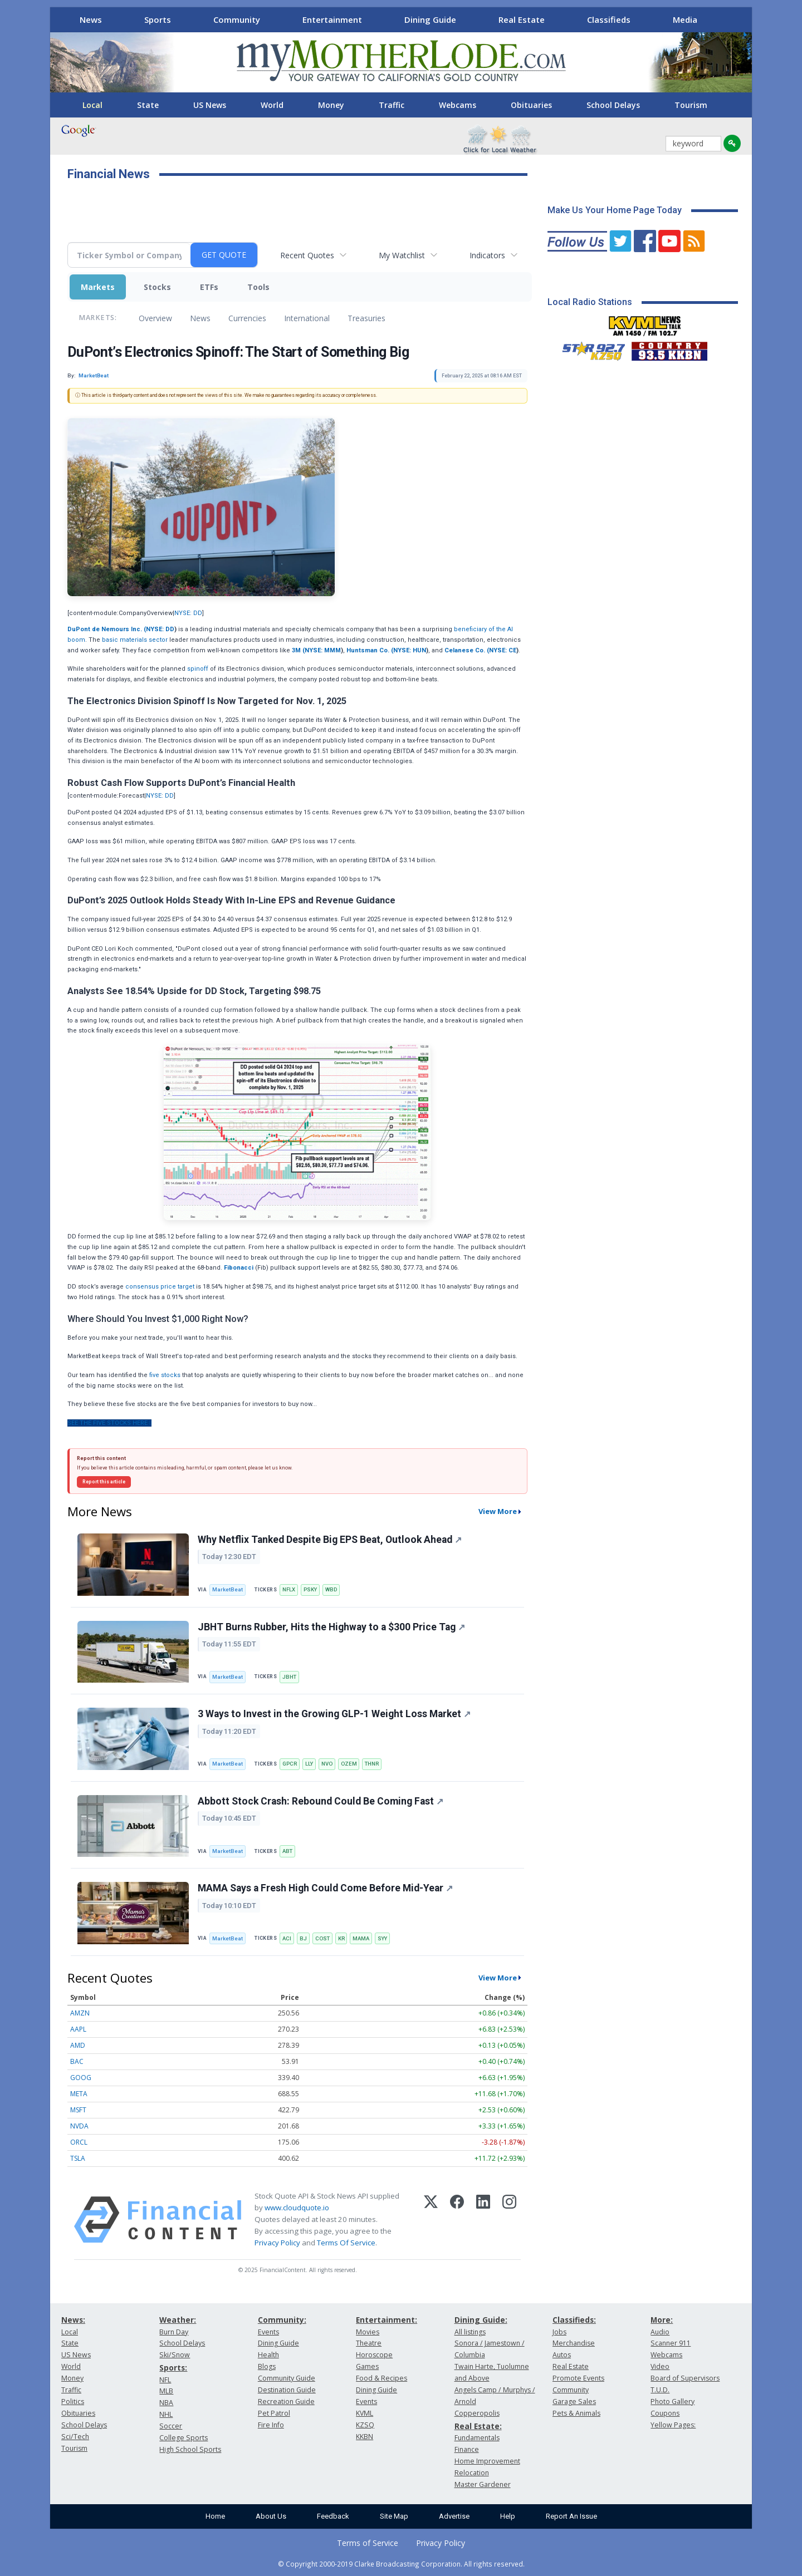  What do you see at coordinates (660, 2366) in the screenshot?
I see `Video` at bounding box center [660, 2366].